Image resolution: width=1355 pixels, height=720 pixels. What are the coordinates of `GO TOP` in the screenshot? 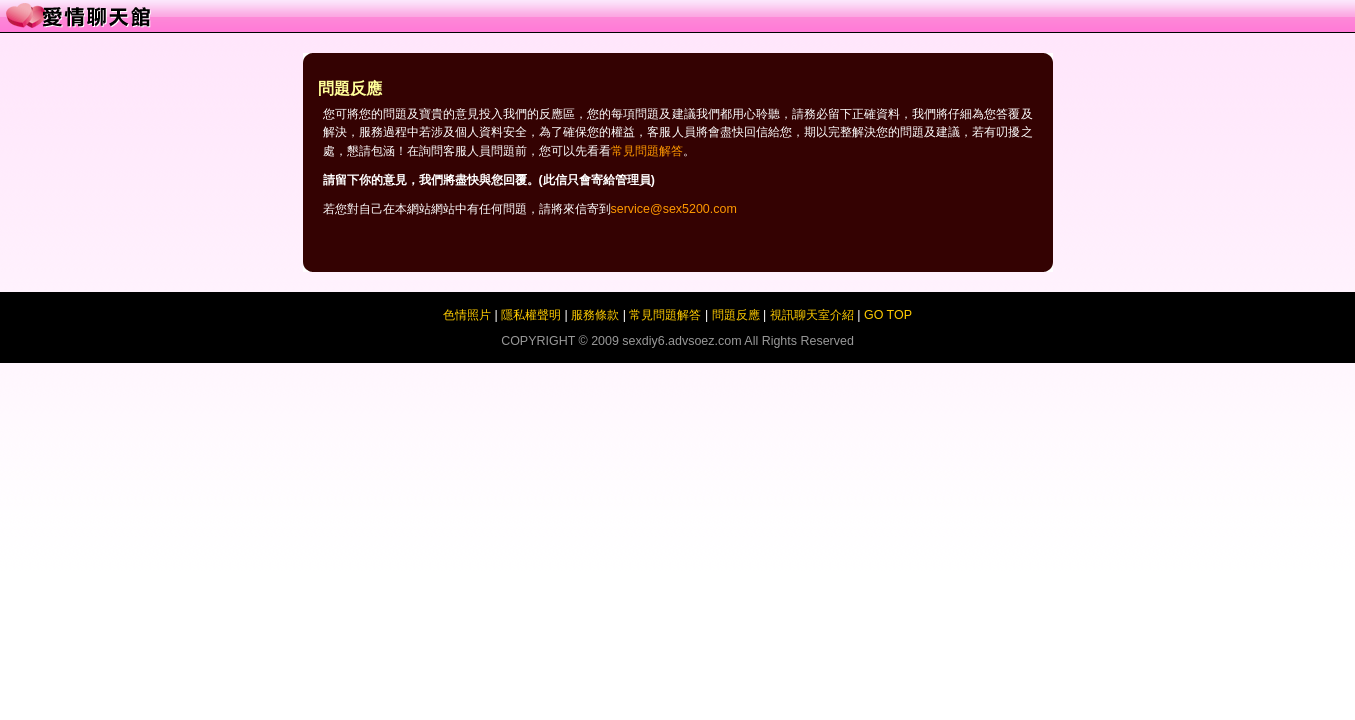 It's located at (888, 315).